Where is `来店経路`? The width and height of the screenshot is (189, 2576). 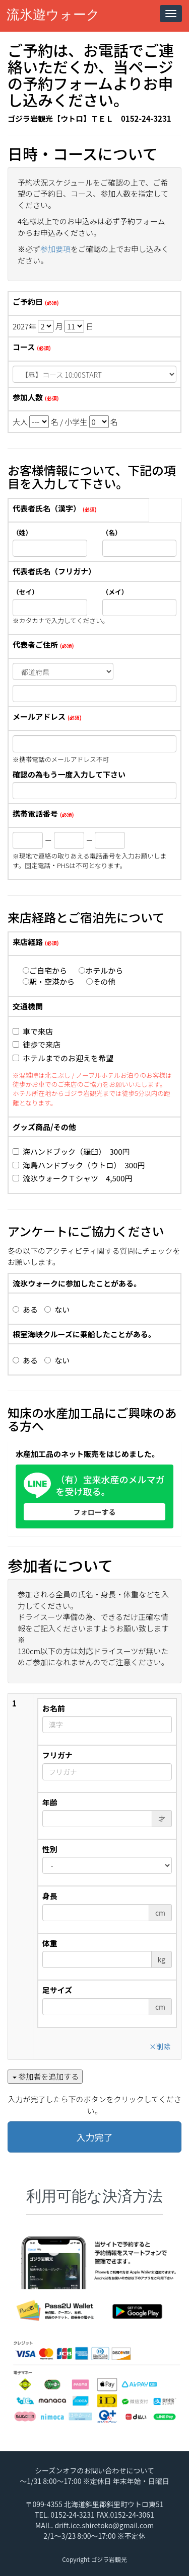
来店経路 is located at coordinates (28, 941).